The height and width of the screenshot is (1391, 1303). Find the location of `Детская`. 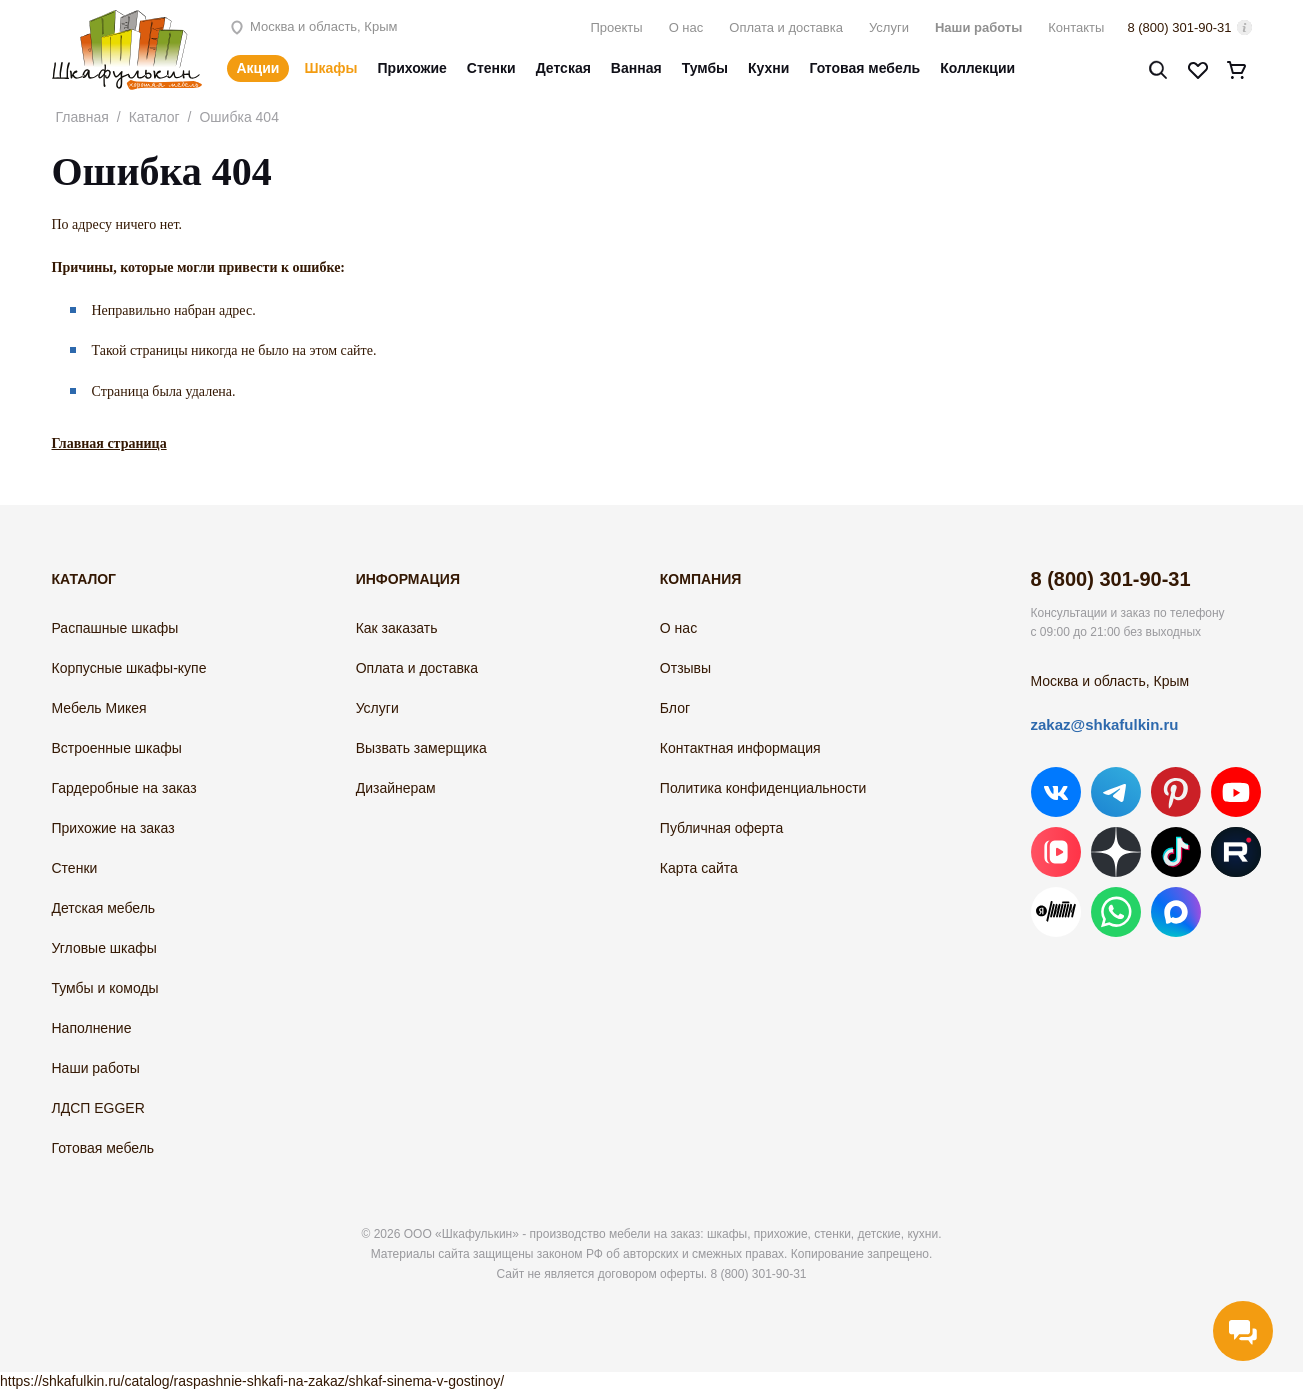

Детская is located at coordinates (563, 68).